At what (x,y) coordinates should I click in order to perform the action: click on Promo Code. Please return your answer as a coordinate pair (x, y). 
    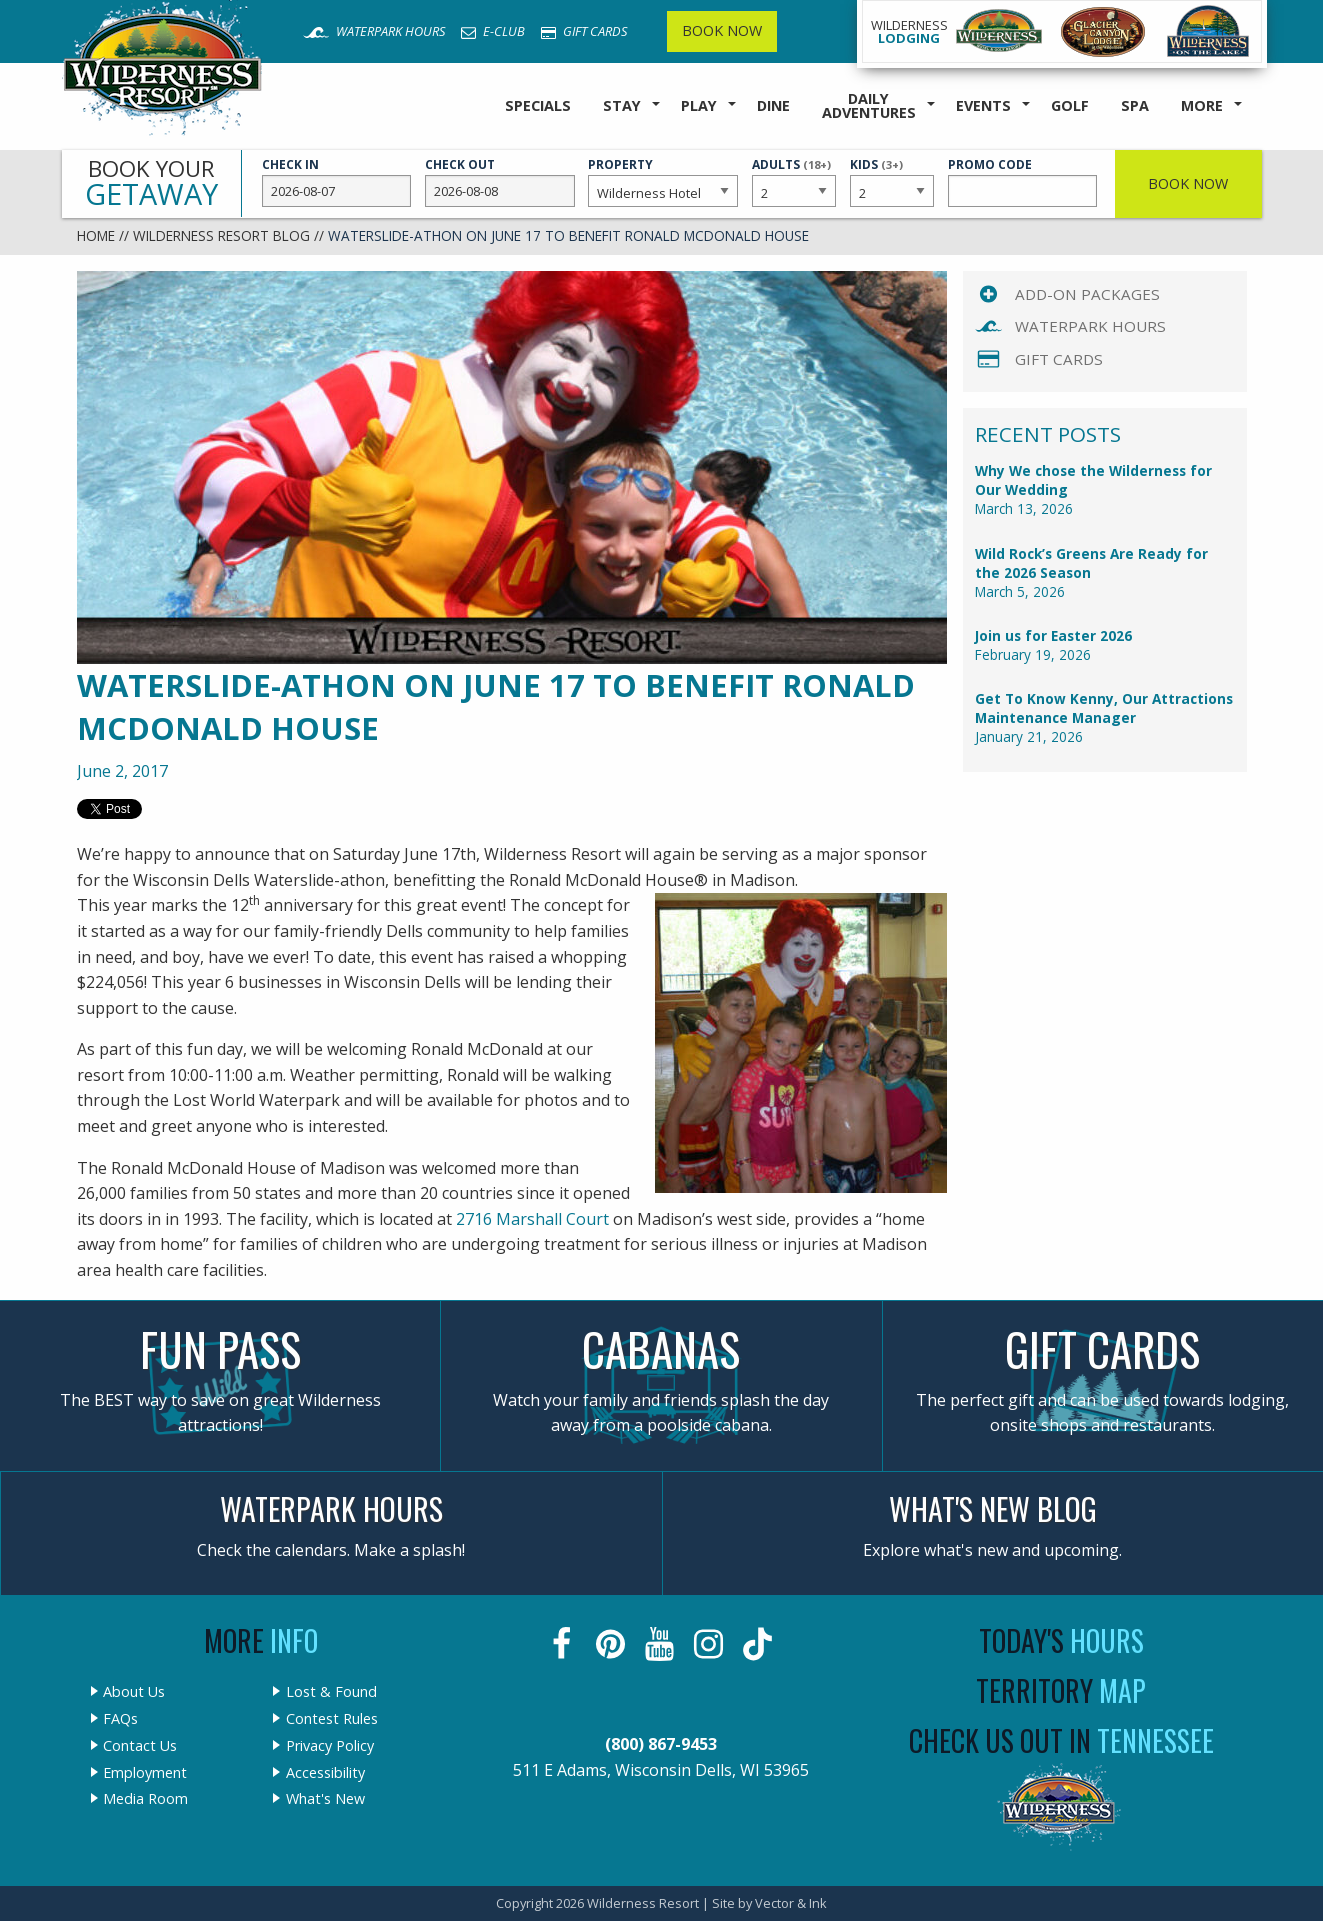
    Looking at the image, I should click on (1023, 182).